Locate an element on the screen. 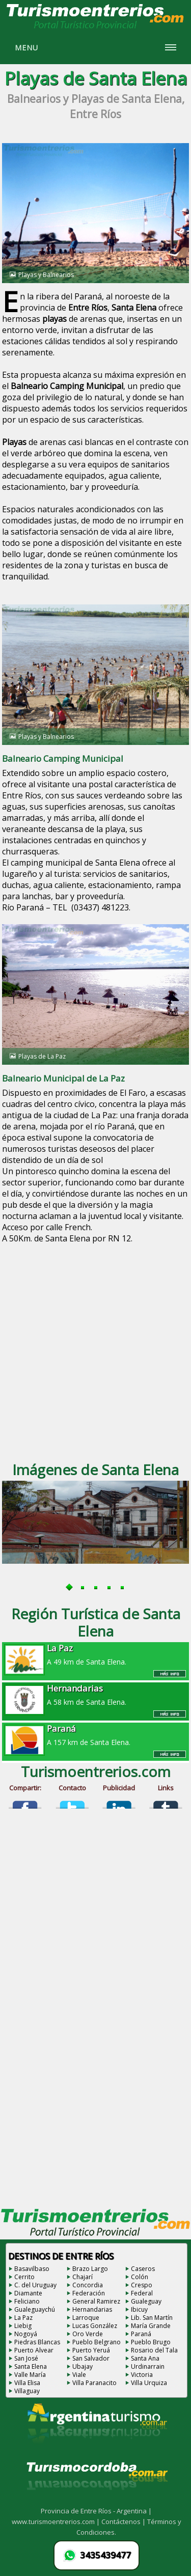 Image resolution: width=191 pixels, height=2576 pixels. Basavilbaso is located at coordinates (31, 2268).